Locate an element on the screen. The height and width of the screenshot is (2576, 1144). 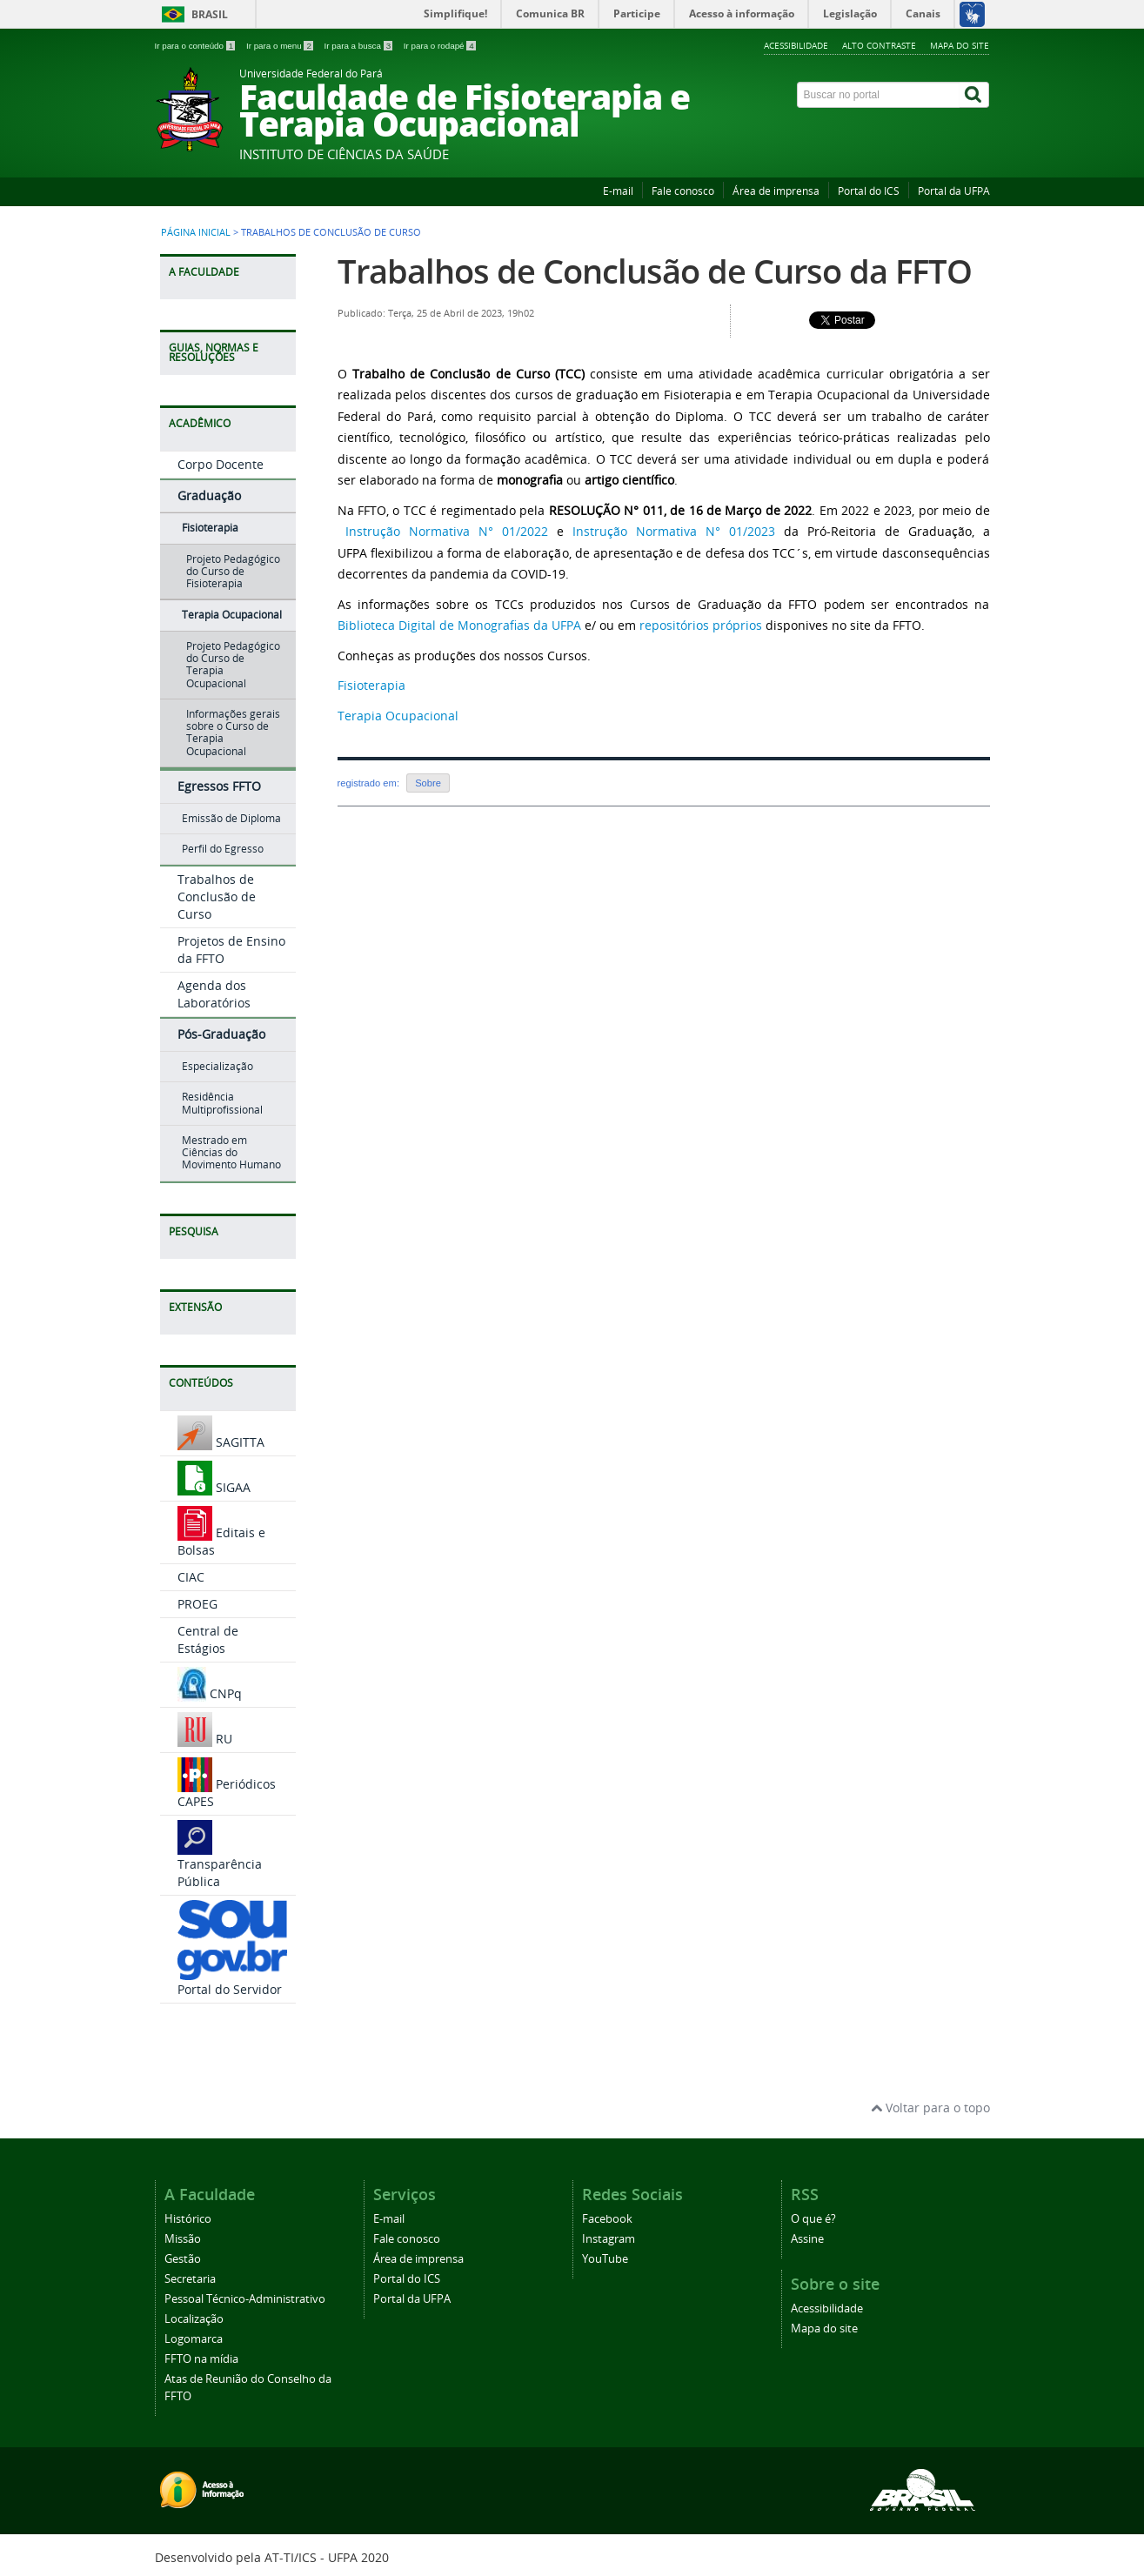
Egressos FFTO is located at coordinates (219, 786).